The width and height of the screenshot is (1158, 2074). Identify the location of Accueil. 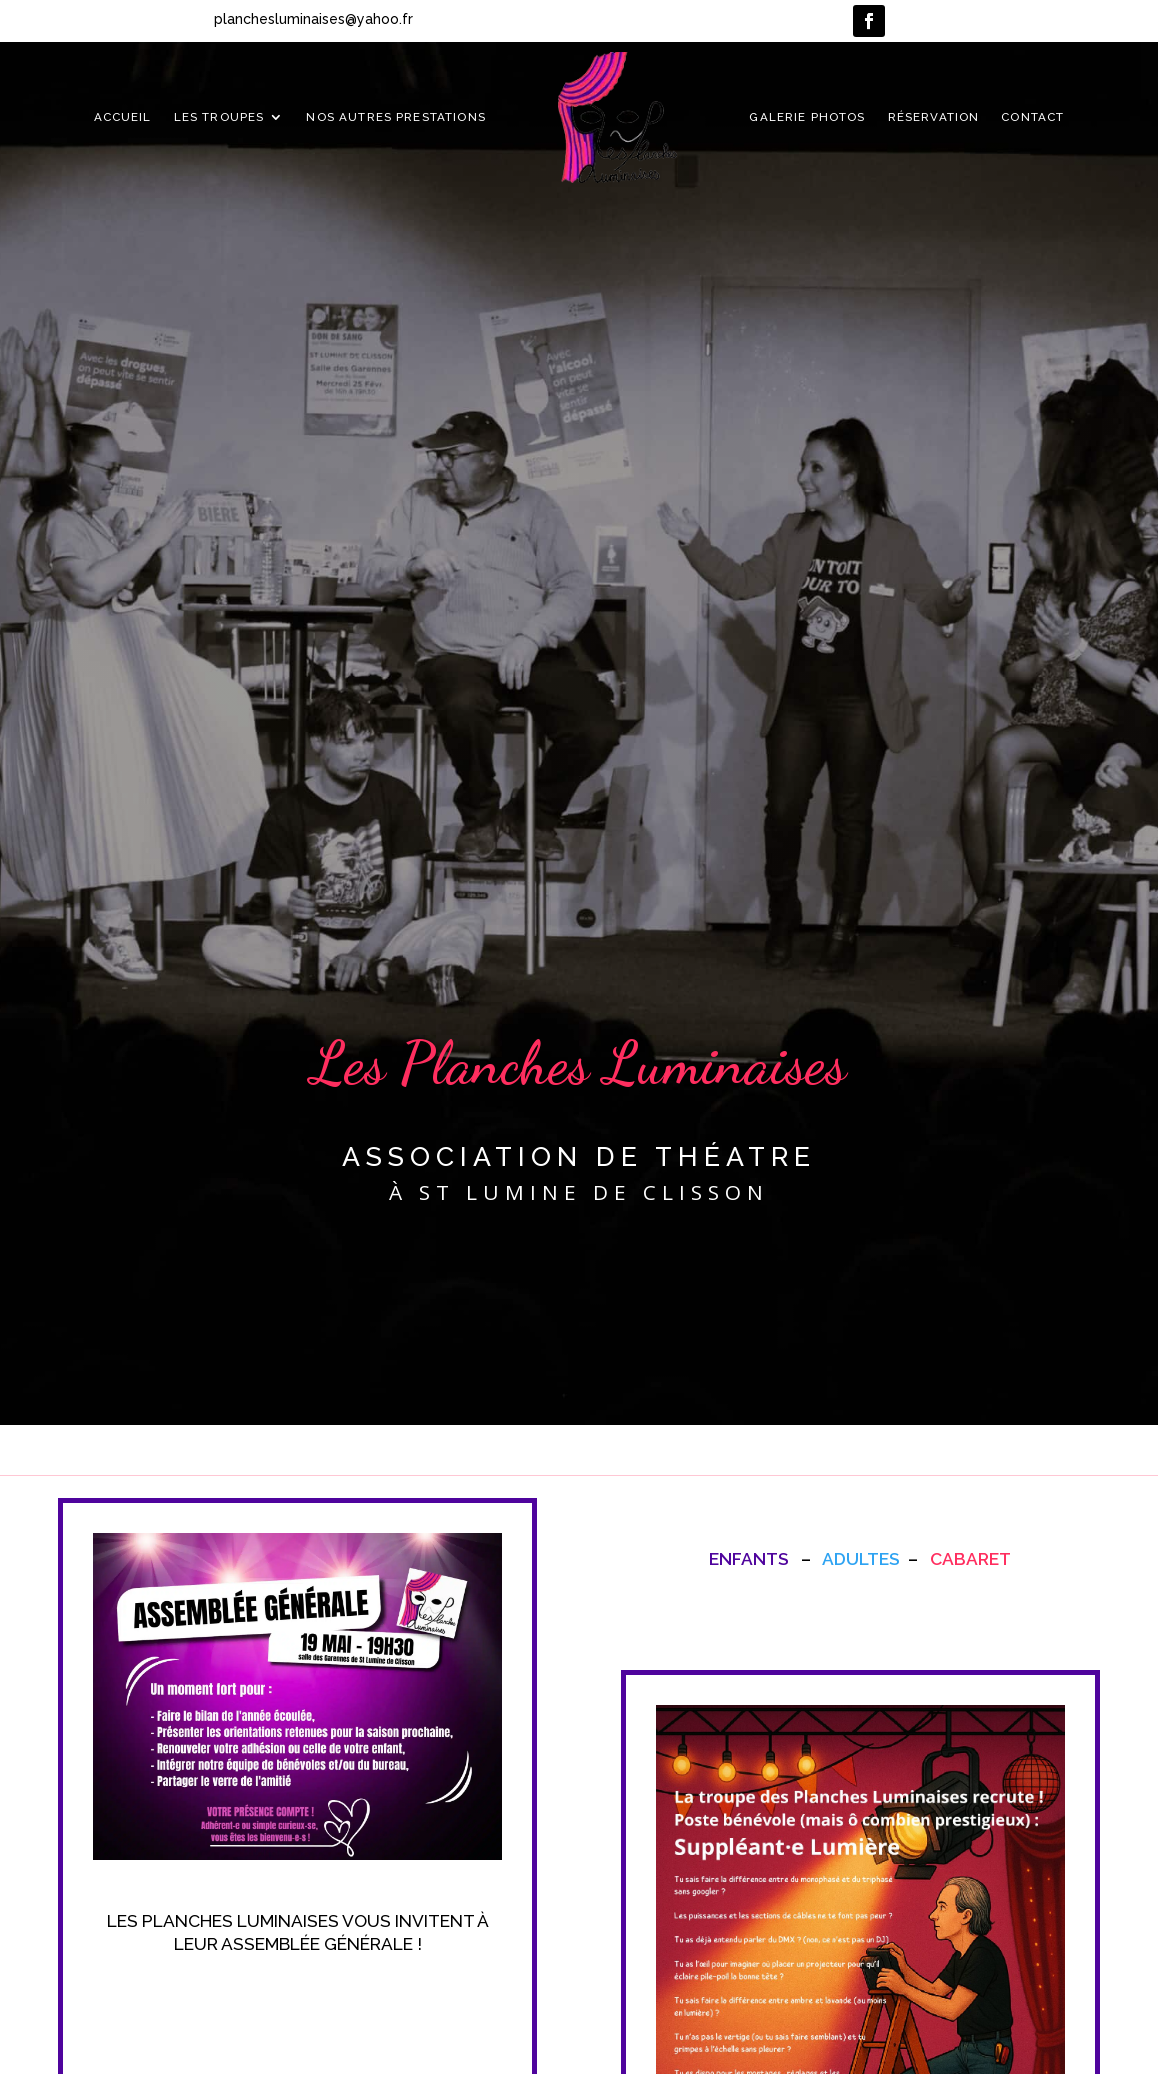
(123, 117).